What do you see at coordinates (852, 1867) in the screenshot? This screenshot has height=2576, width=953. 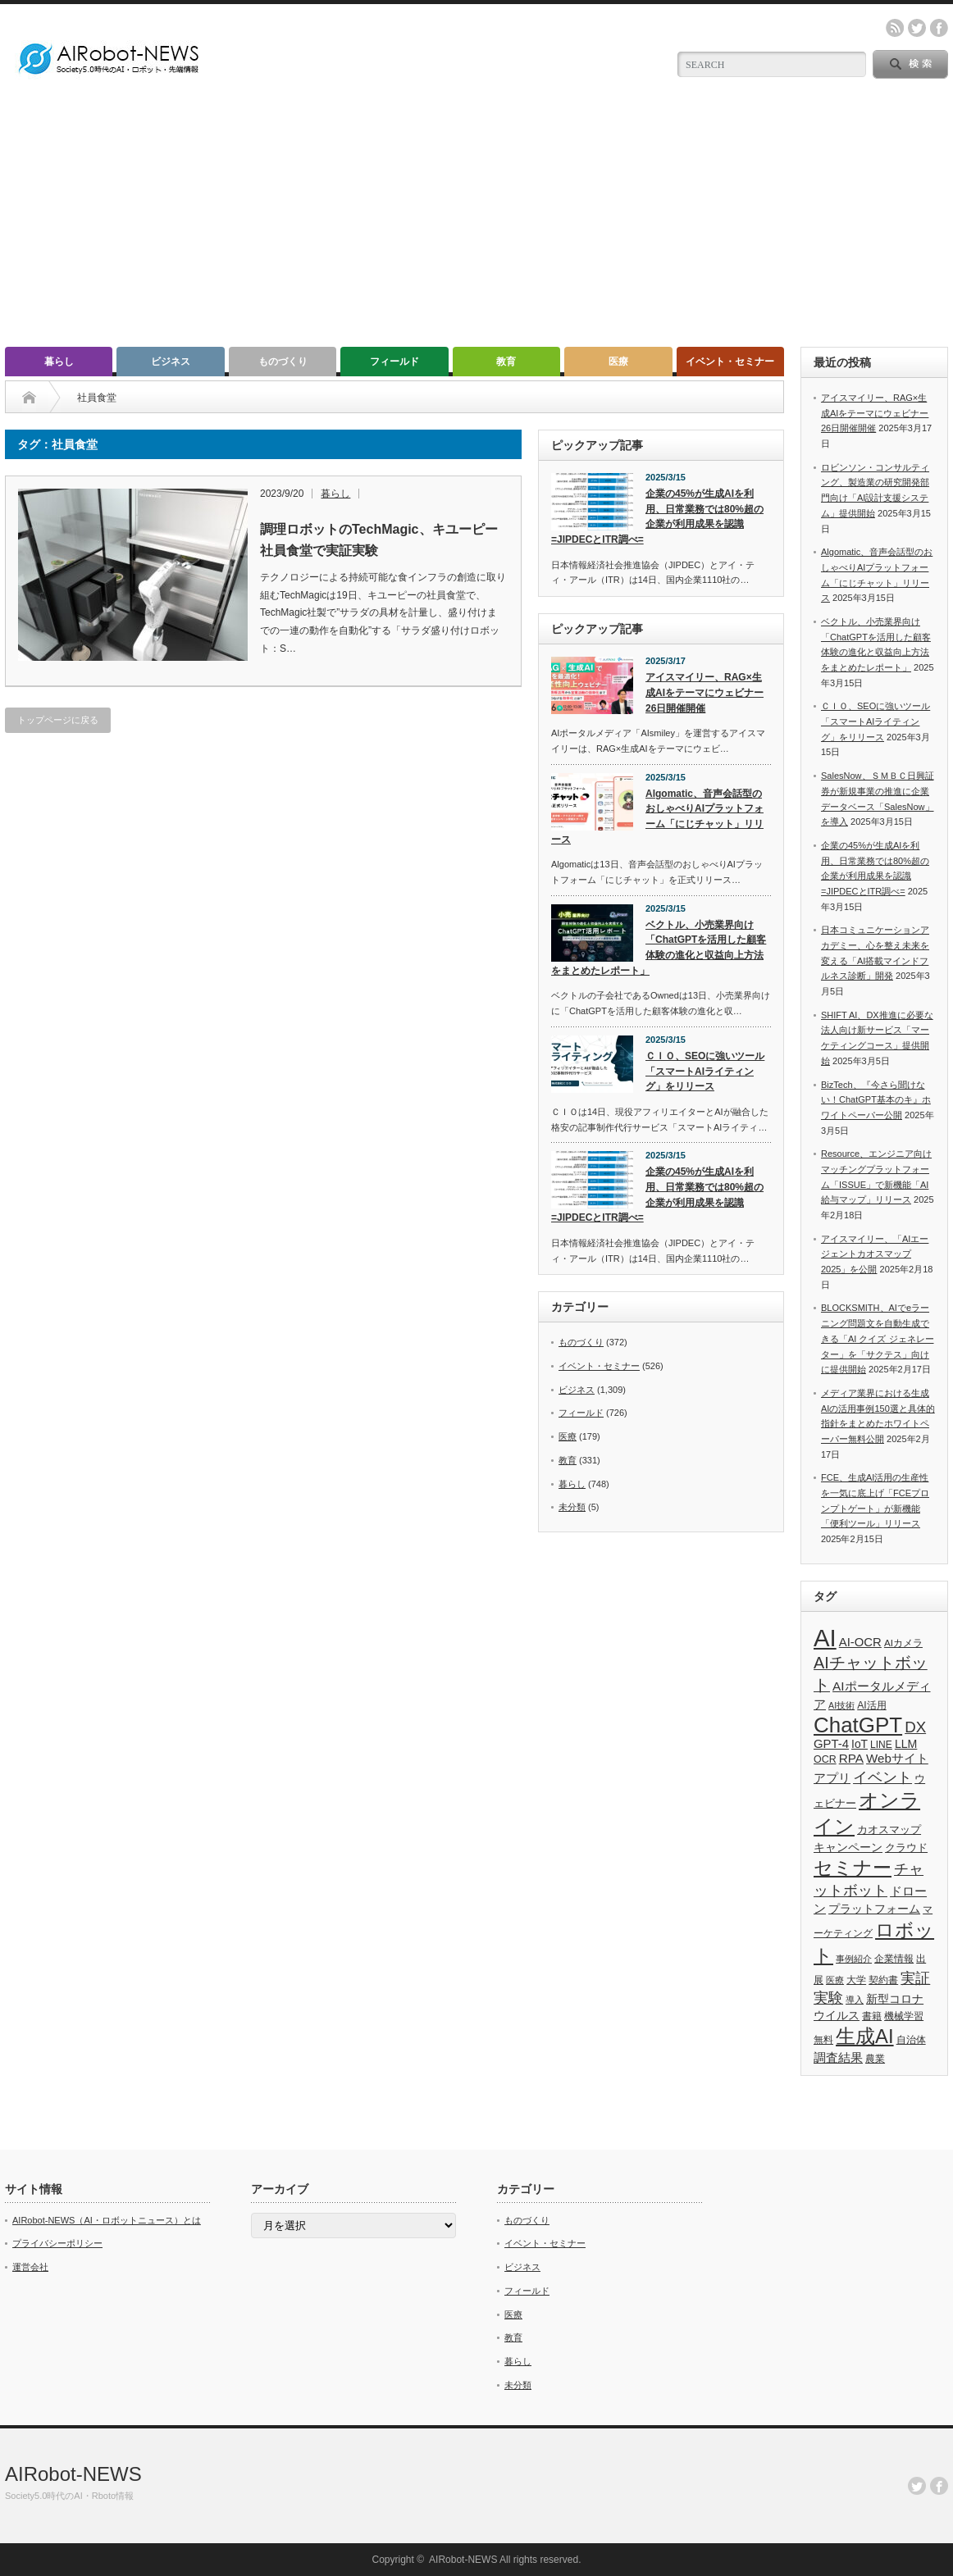 I see `セミナー [セミナー (372個の項目)]` at bounding box center [852, 1867].